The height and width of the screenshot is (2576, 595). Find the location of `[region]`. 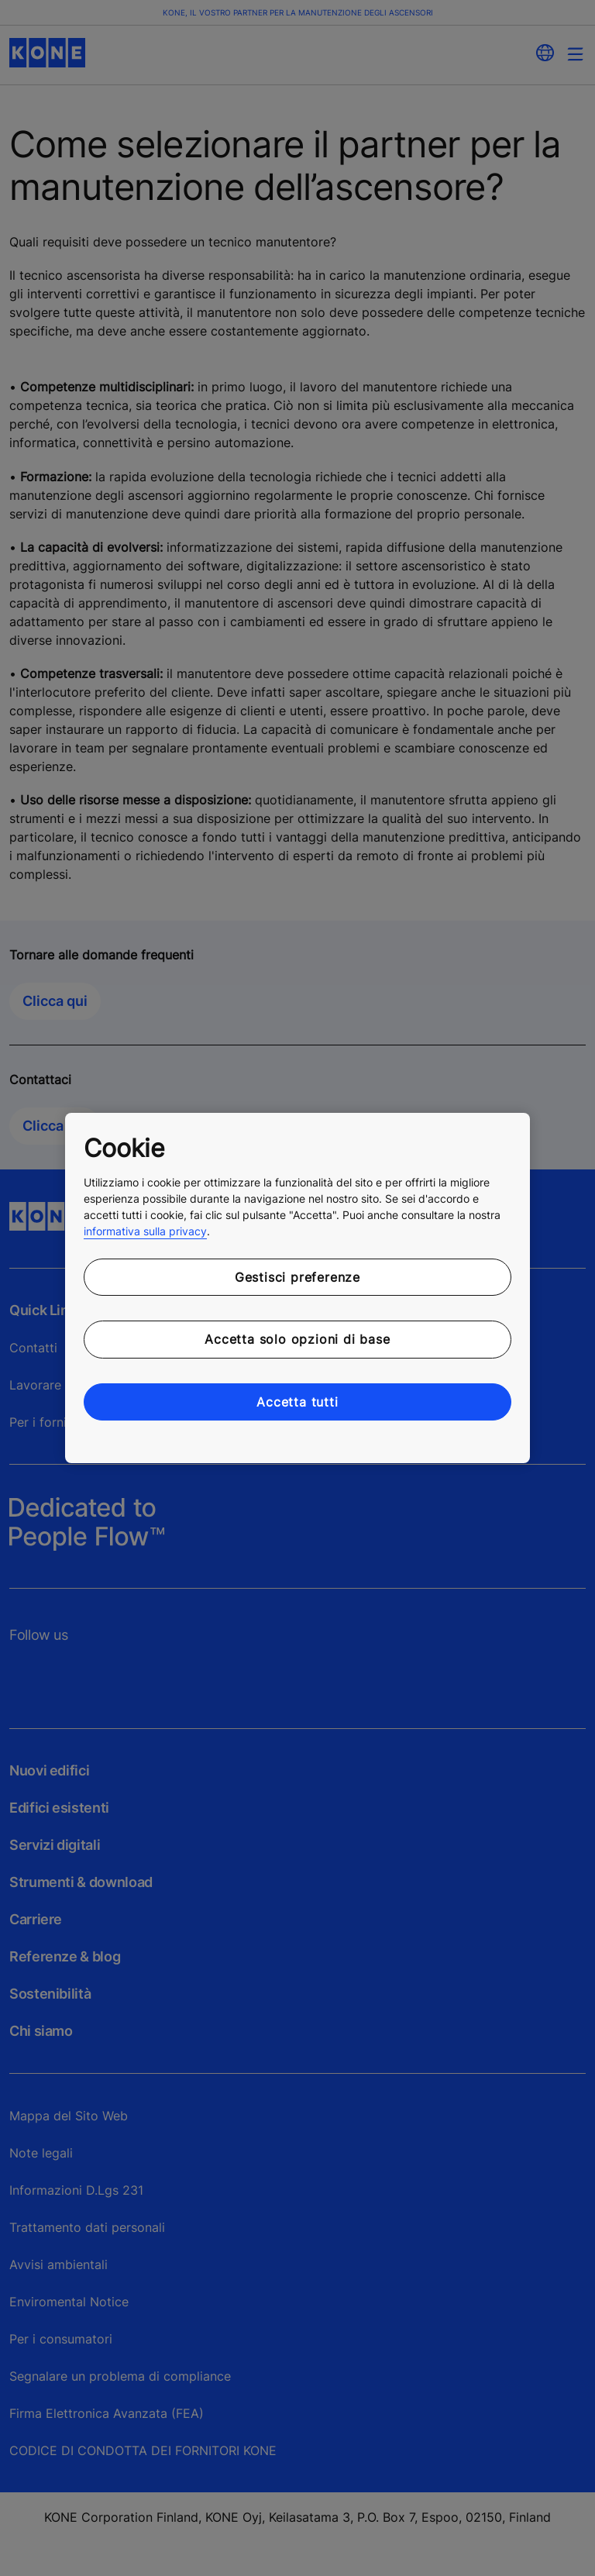

[region] is located at coordinates (297, 1288).